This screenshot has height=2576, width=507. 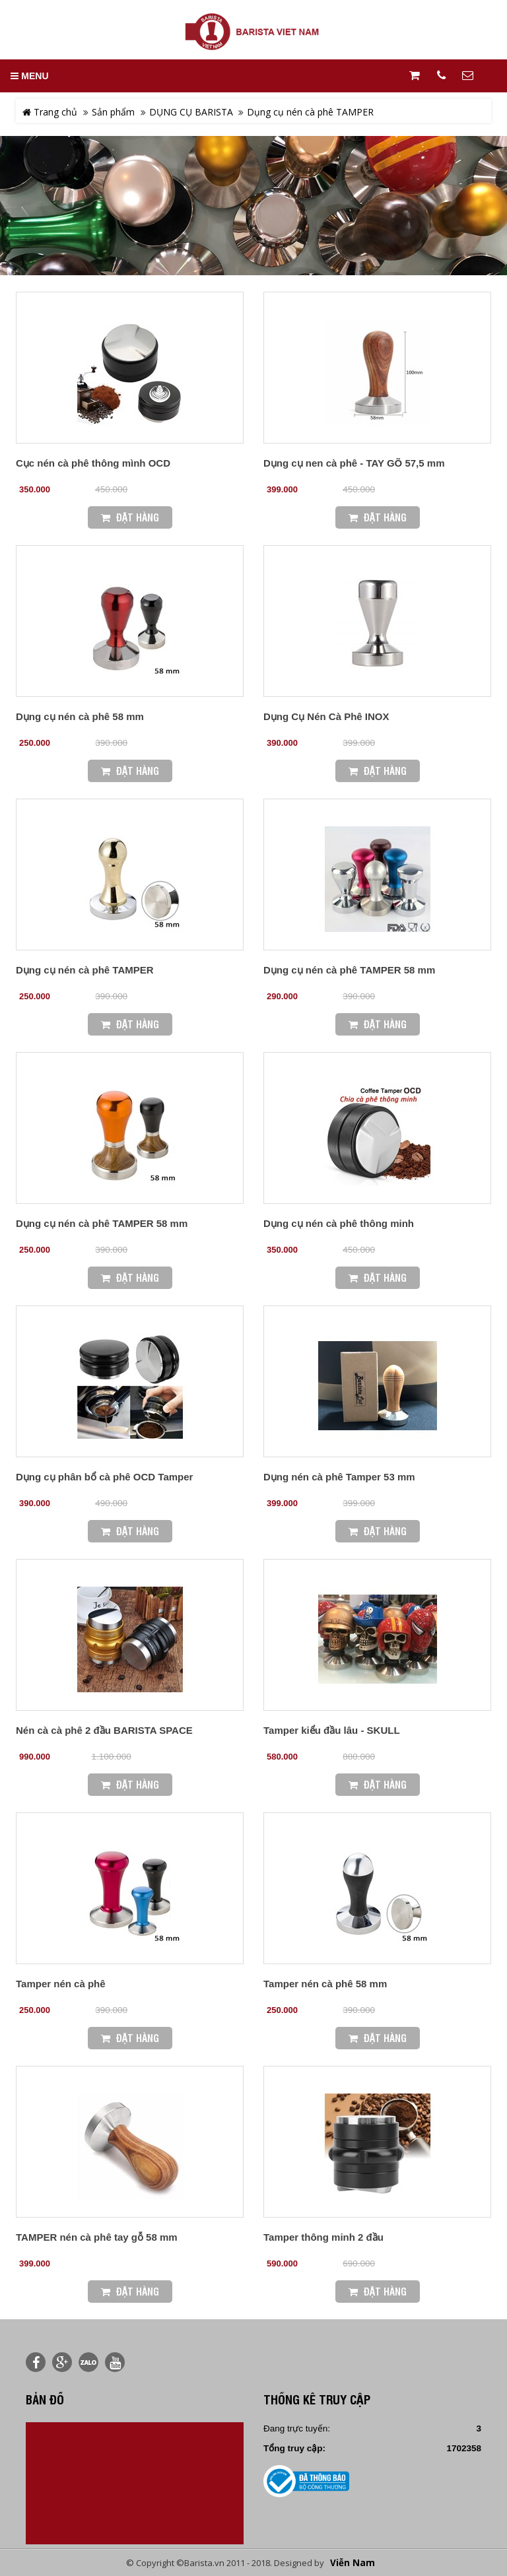 I want to click on Dụng cụ nén cà phê TAMPER, so click(x=310, y=112).